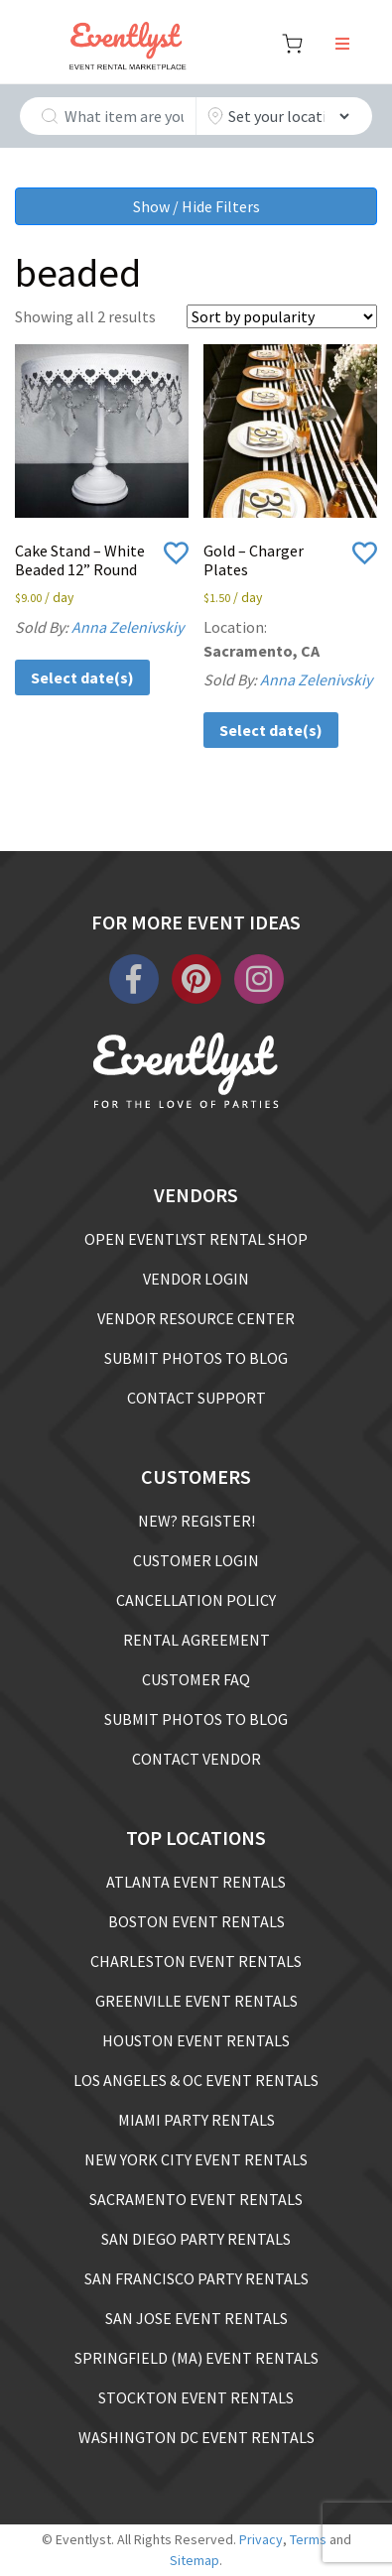  What do you see at coordinates (196, 2358) in the screenshot?
I see `SPRINGFIELD (MA) EVENT RENTALS` at bounding box center [196, 2358].